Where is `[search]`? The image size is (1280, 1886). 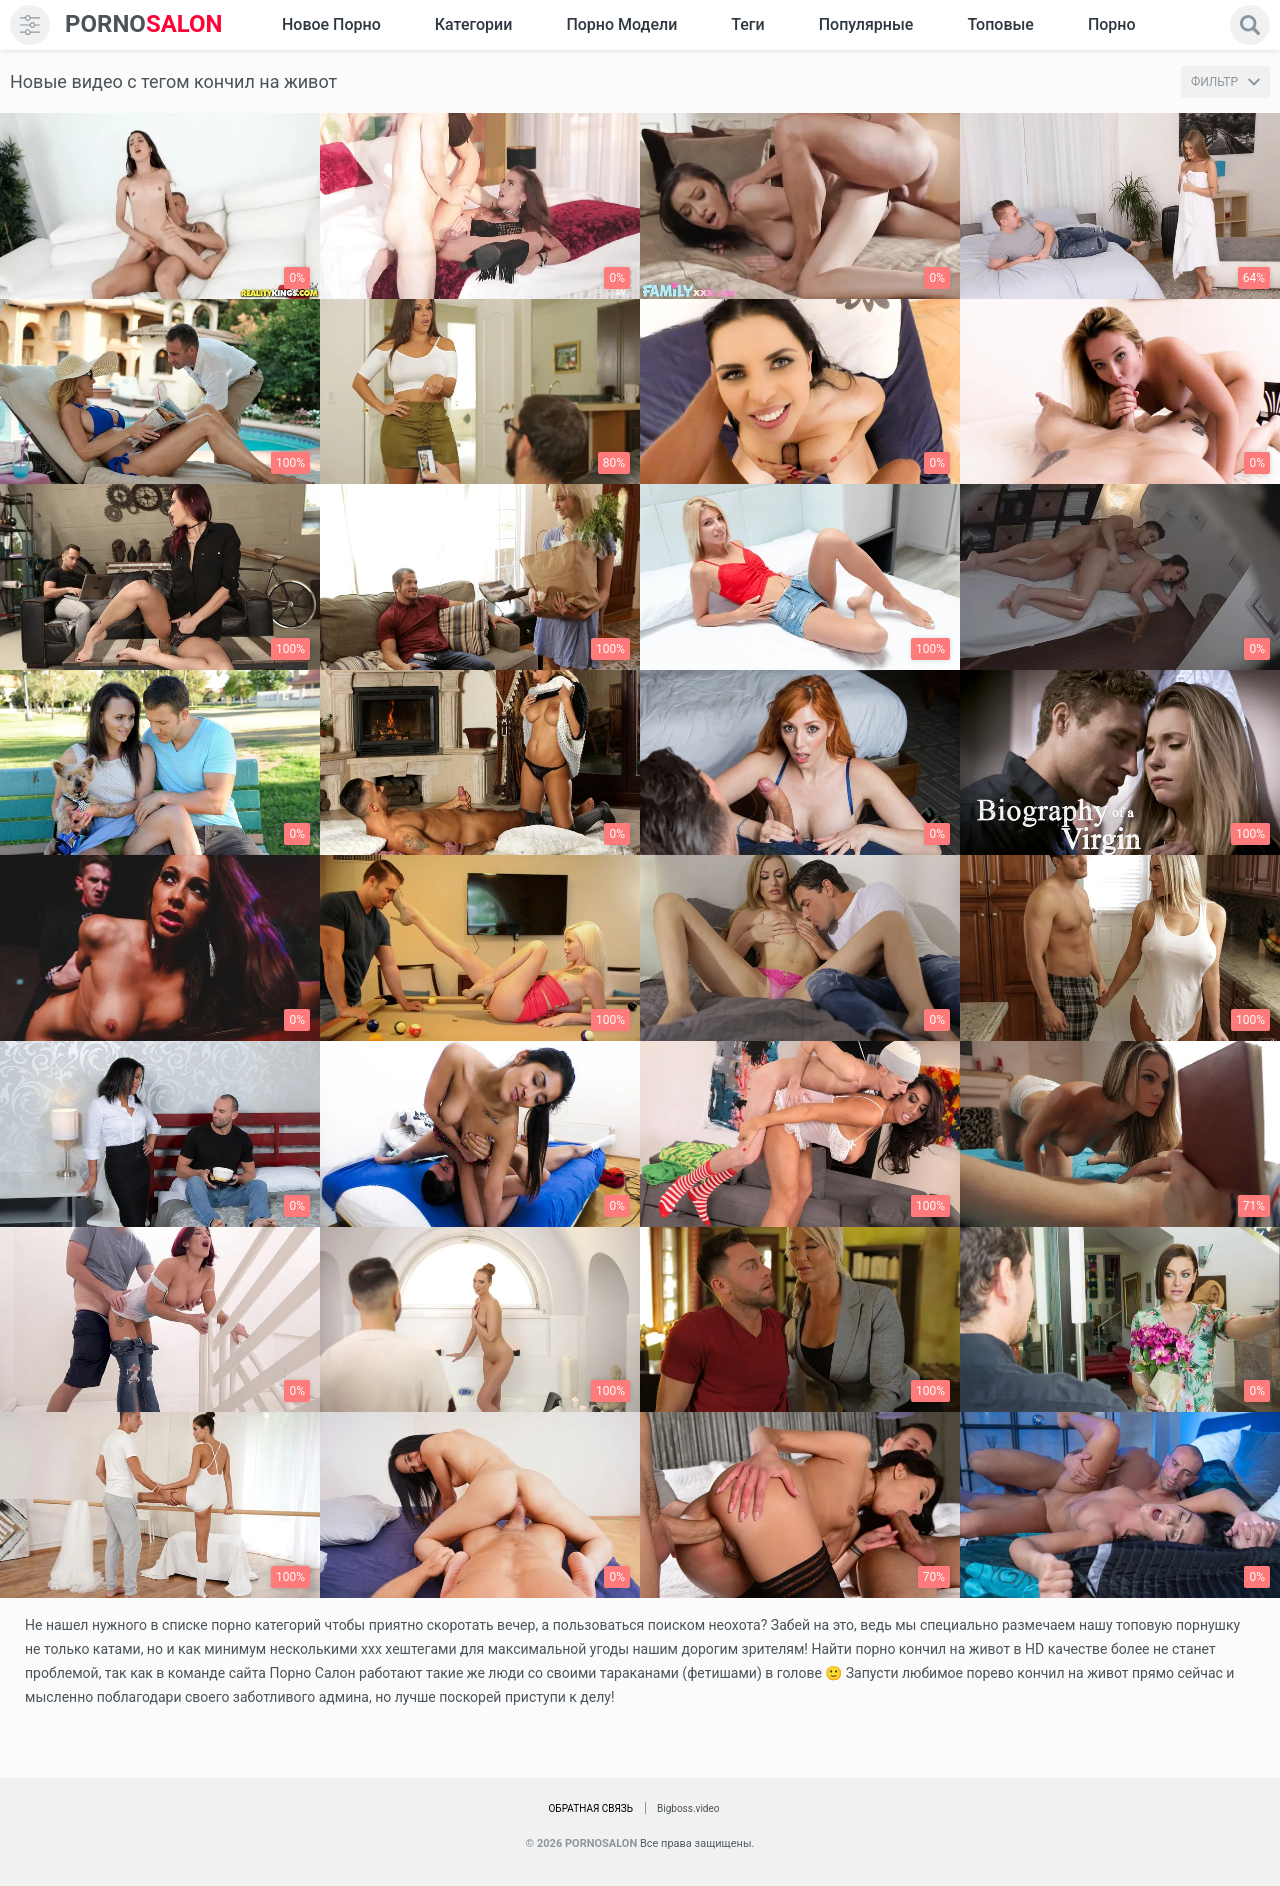 [search] is located at coordinates (1250, 25).